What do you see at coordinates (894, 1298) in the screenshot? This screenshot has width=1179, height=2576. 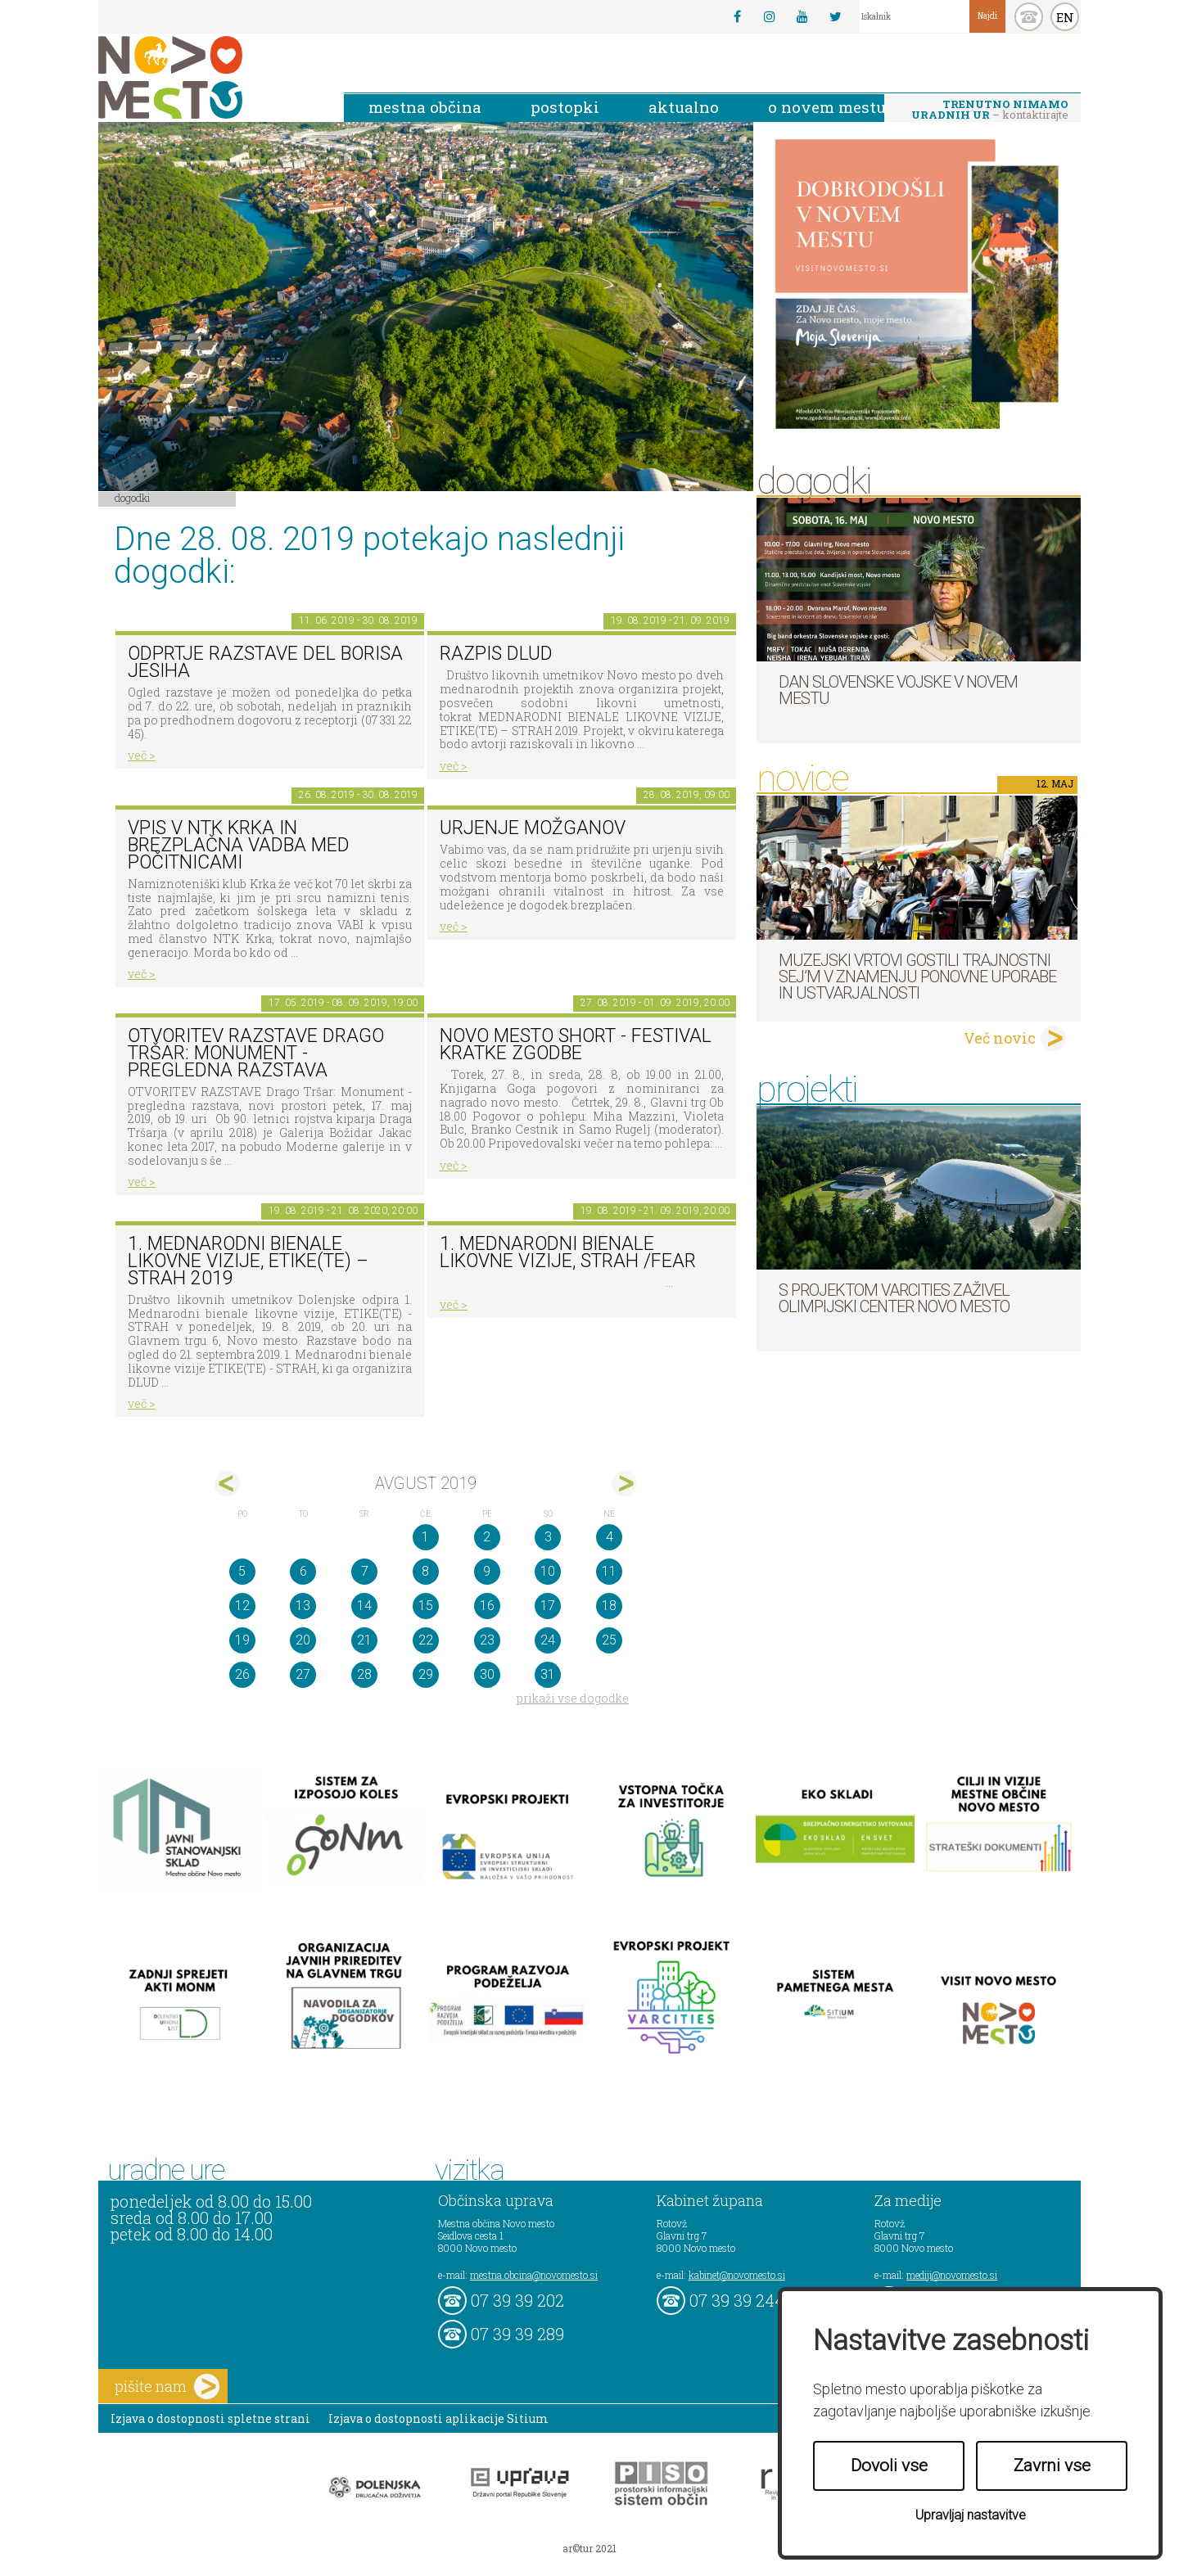 I see `S projektom VARCITIES zaživel Olimpijski center Novo mesto` at bounding box center [894, 1298].